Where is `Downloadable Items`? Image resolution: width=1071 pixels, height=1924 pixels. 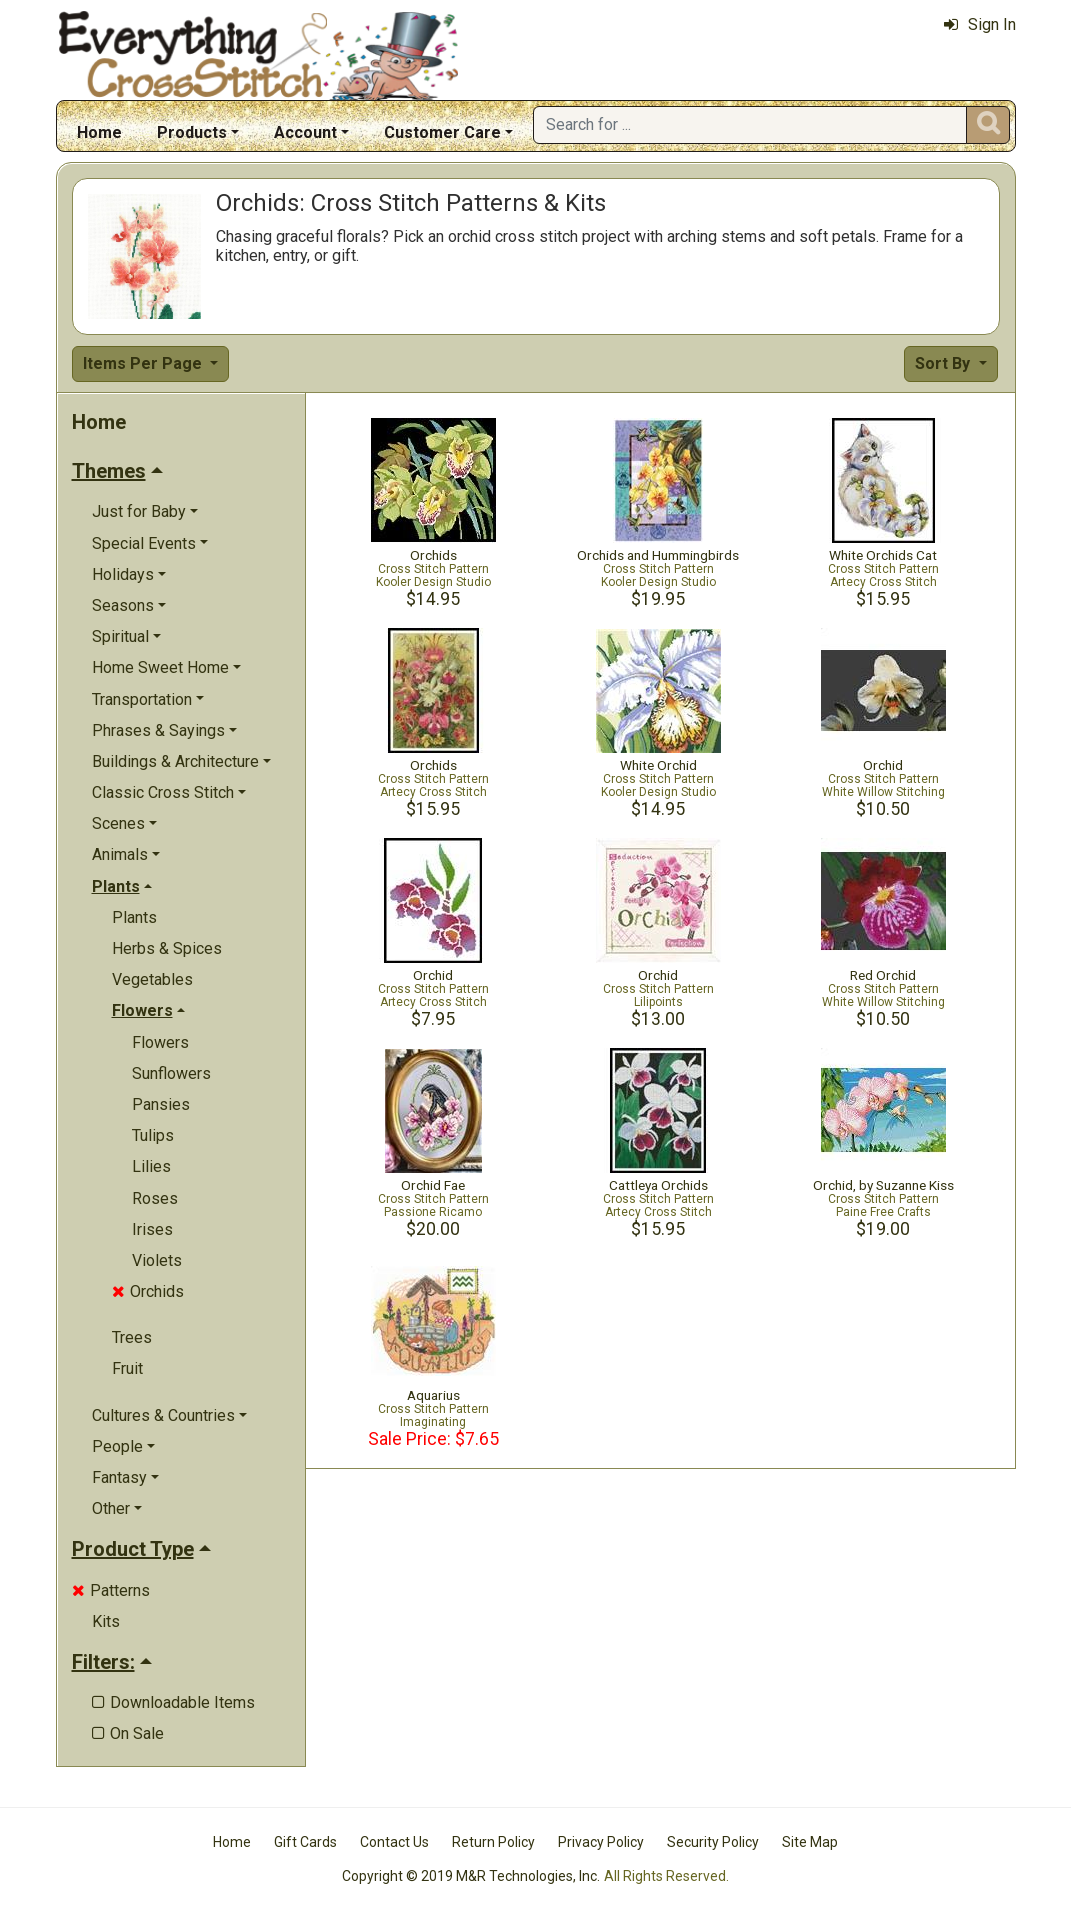
Downloadable Items is located at coordinates (173, 1702).